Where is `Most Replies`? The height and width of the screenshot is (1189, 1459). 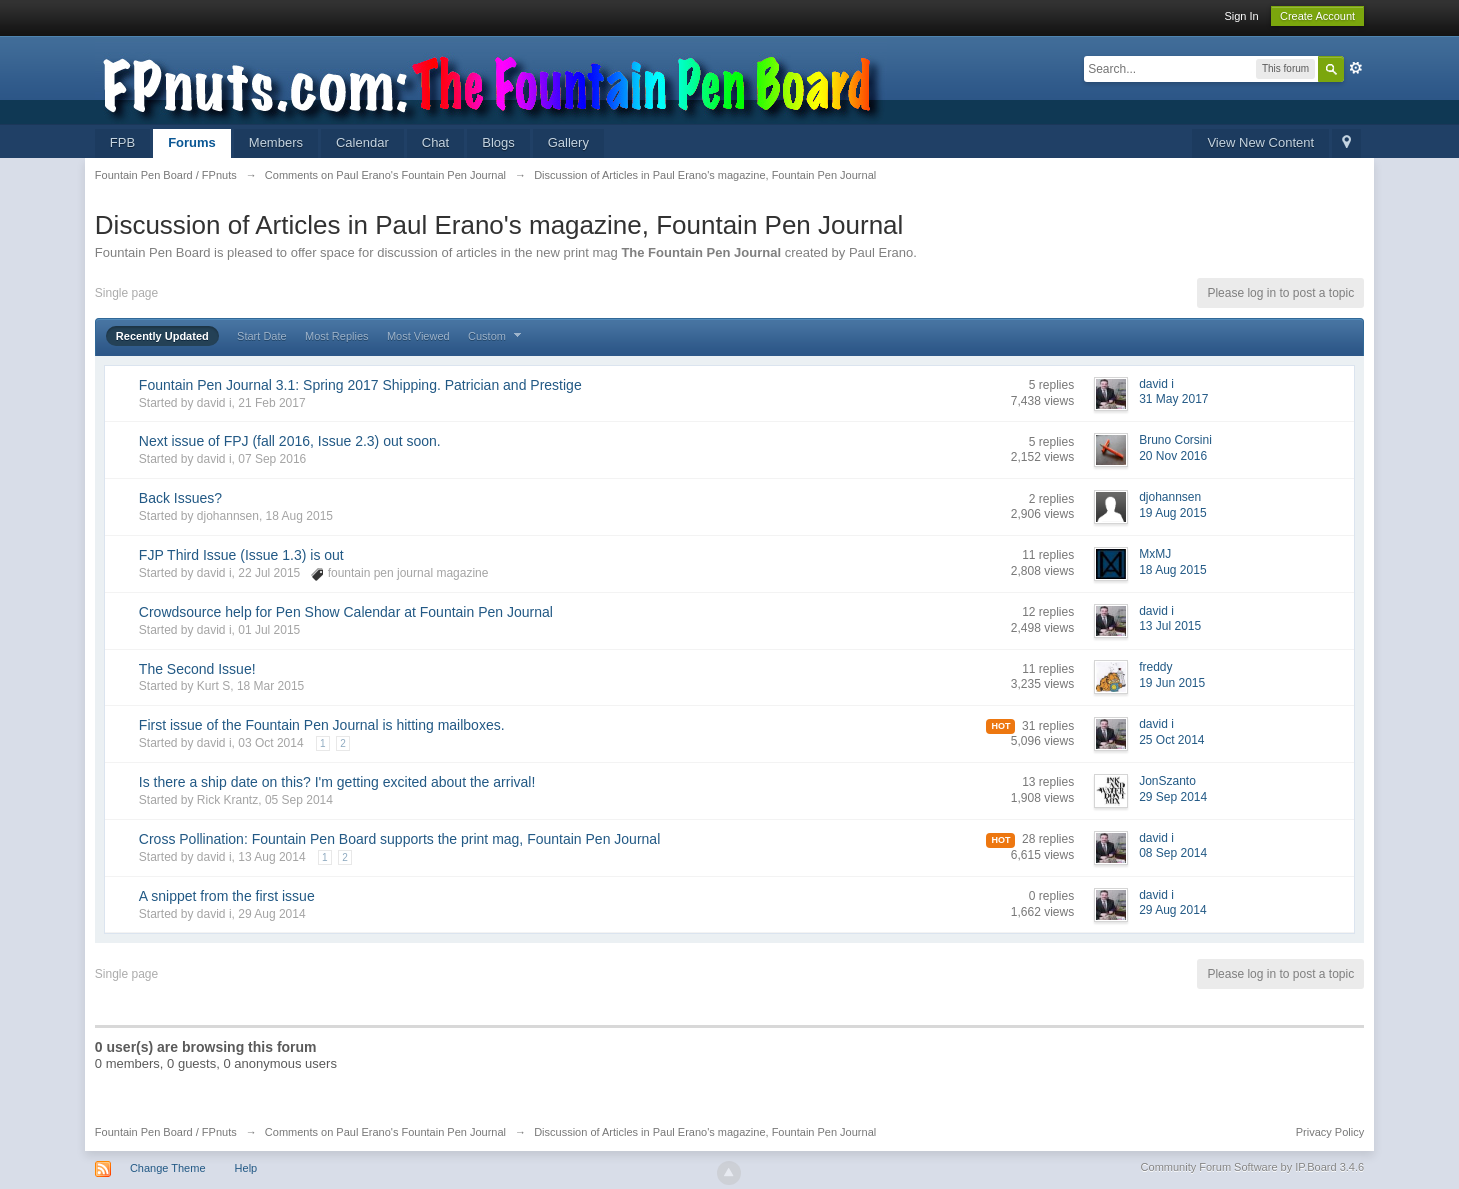
Most Replies is located at coordinates (337, 336).